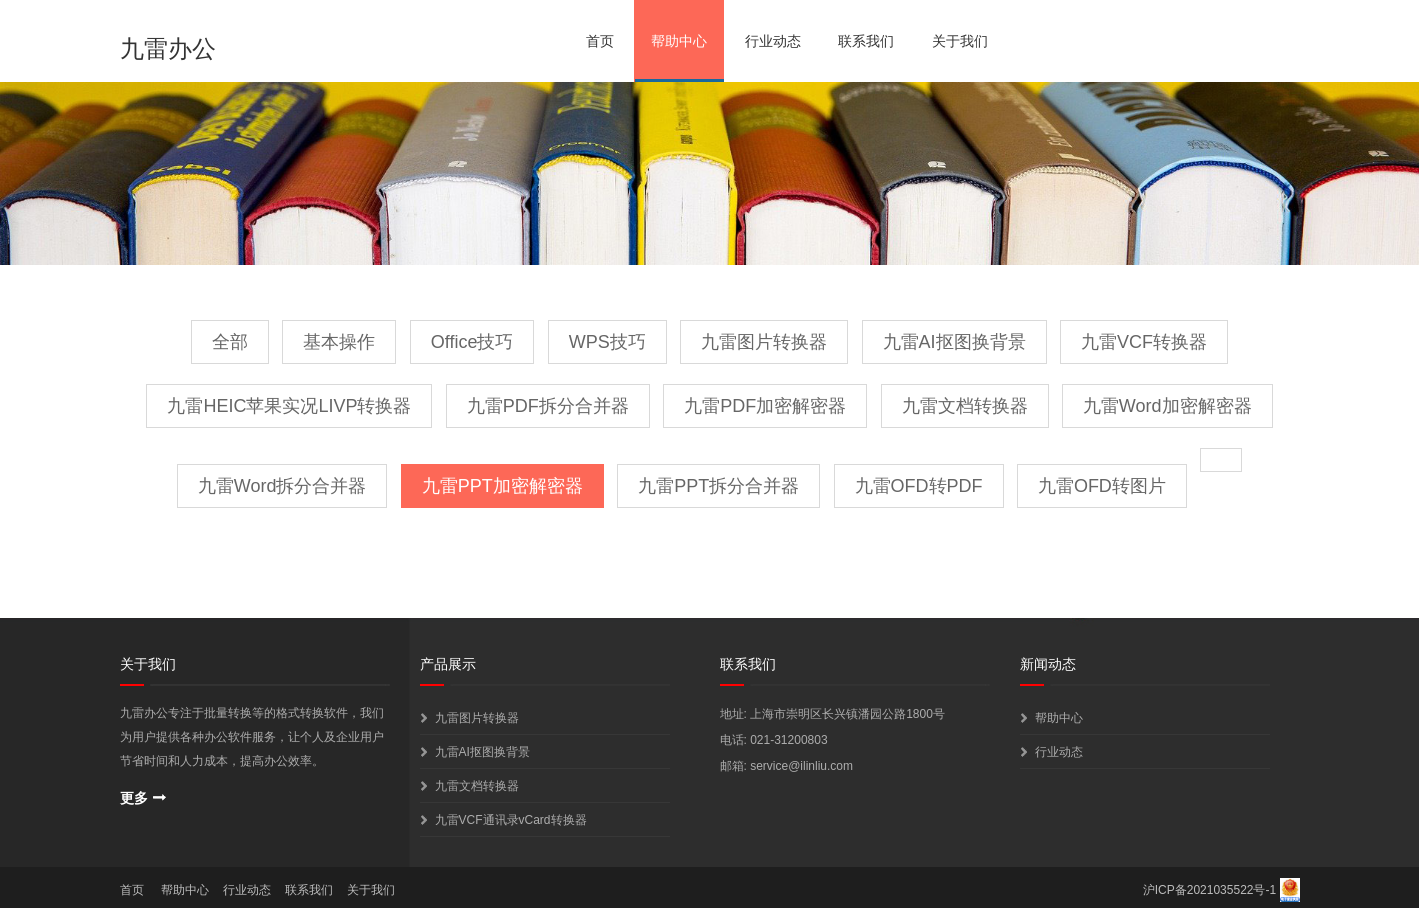  What do you see at coordinates (339, 342) in the screenshot?
I see `基本操作` at bounding box center [339, 342].